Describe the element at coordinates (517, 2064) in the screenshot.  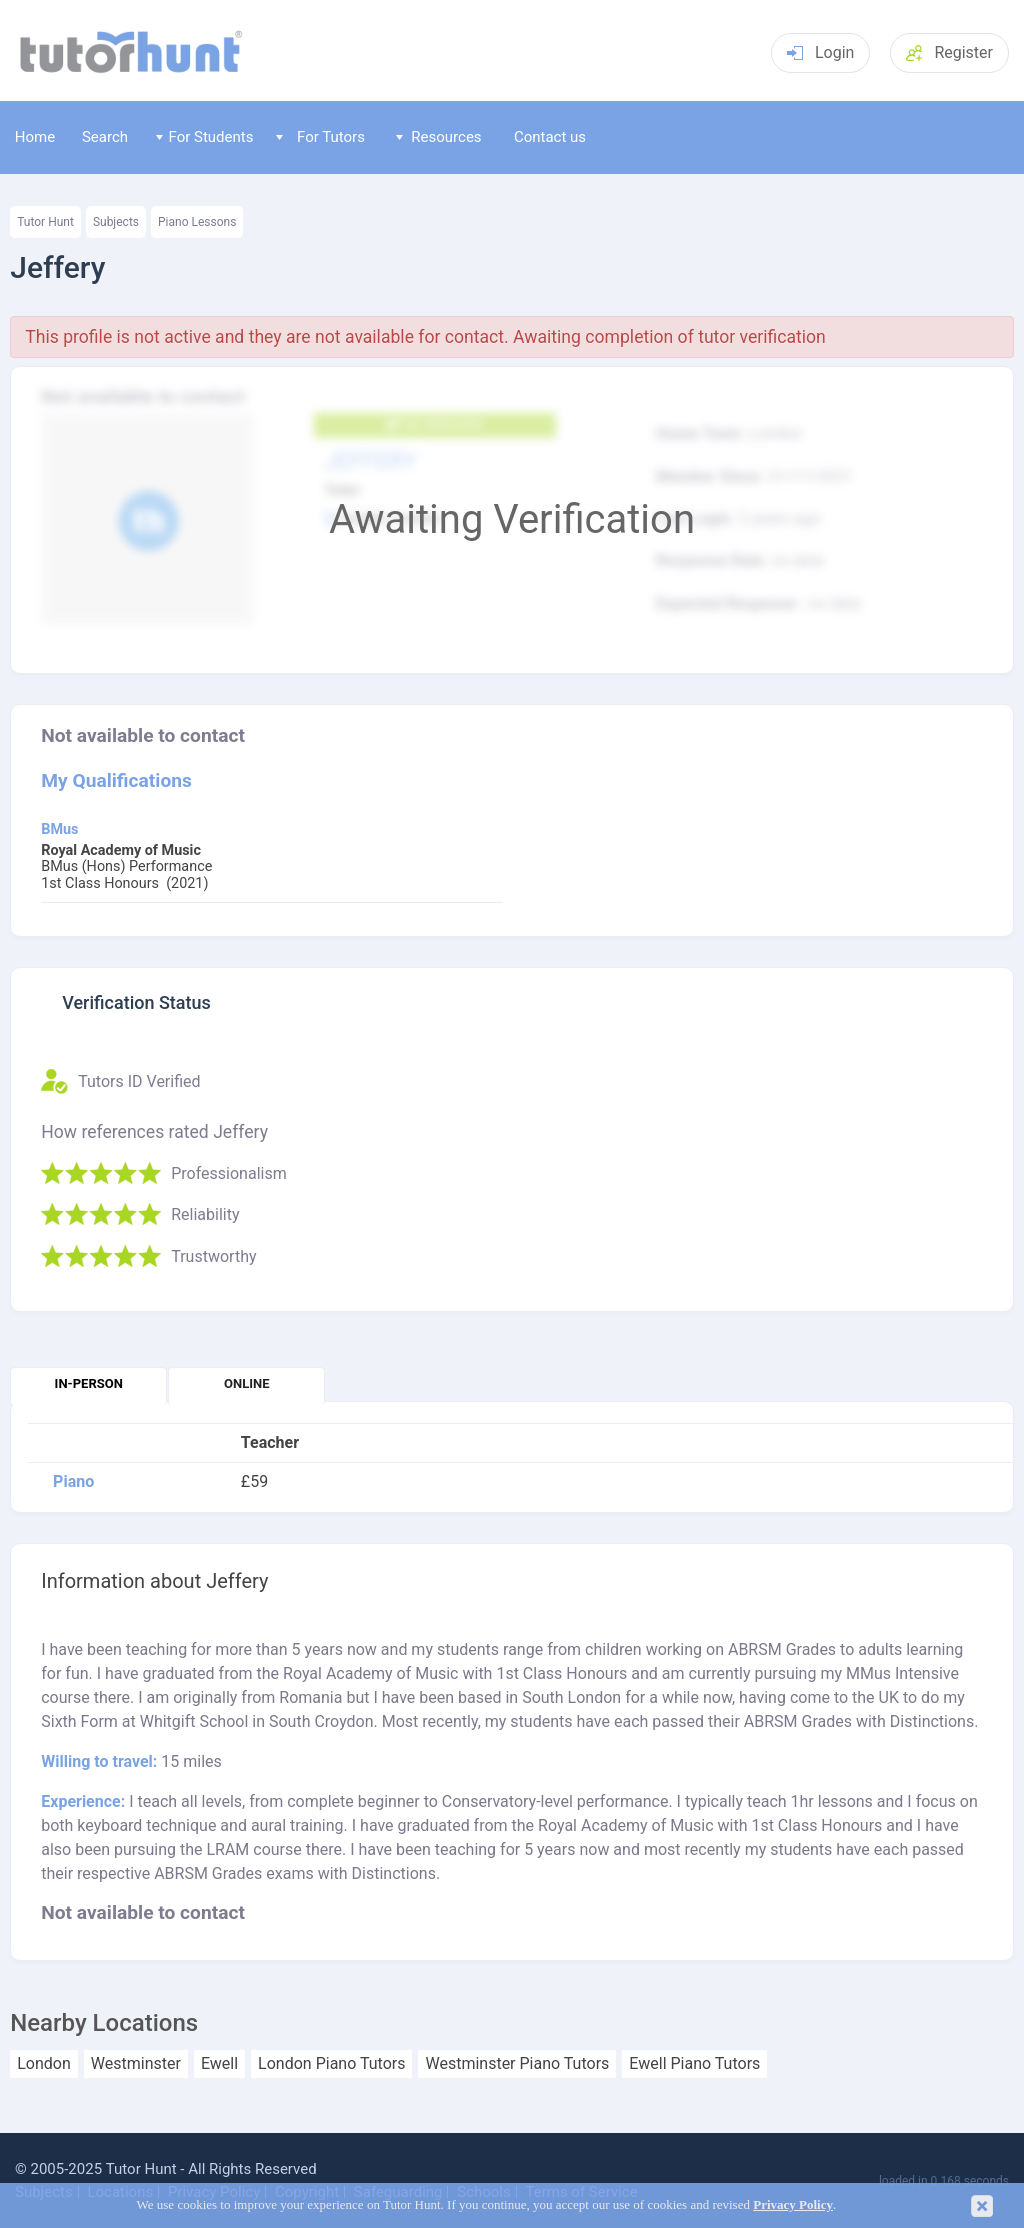
I see `Westminster Piano Tutors` at that location.